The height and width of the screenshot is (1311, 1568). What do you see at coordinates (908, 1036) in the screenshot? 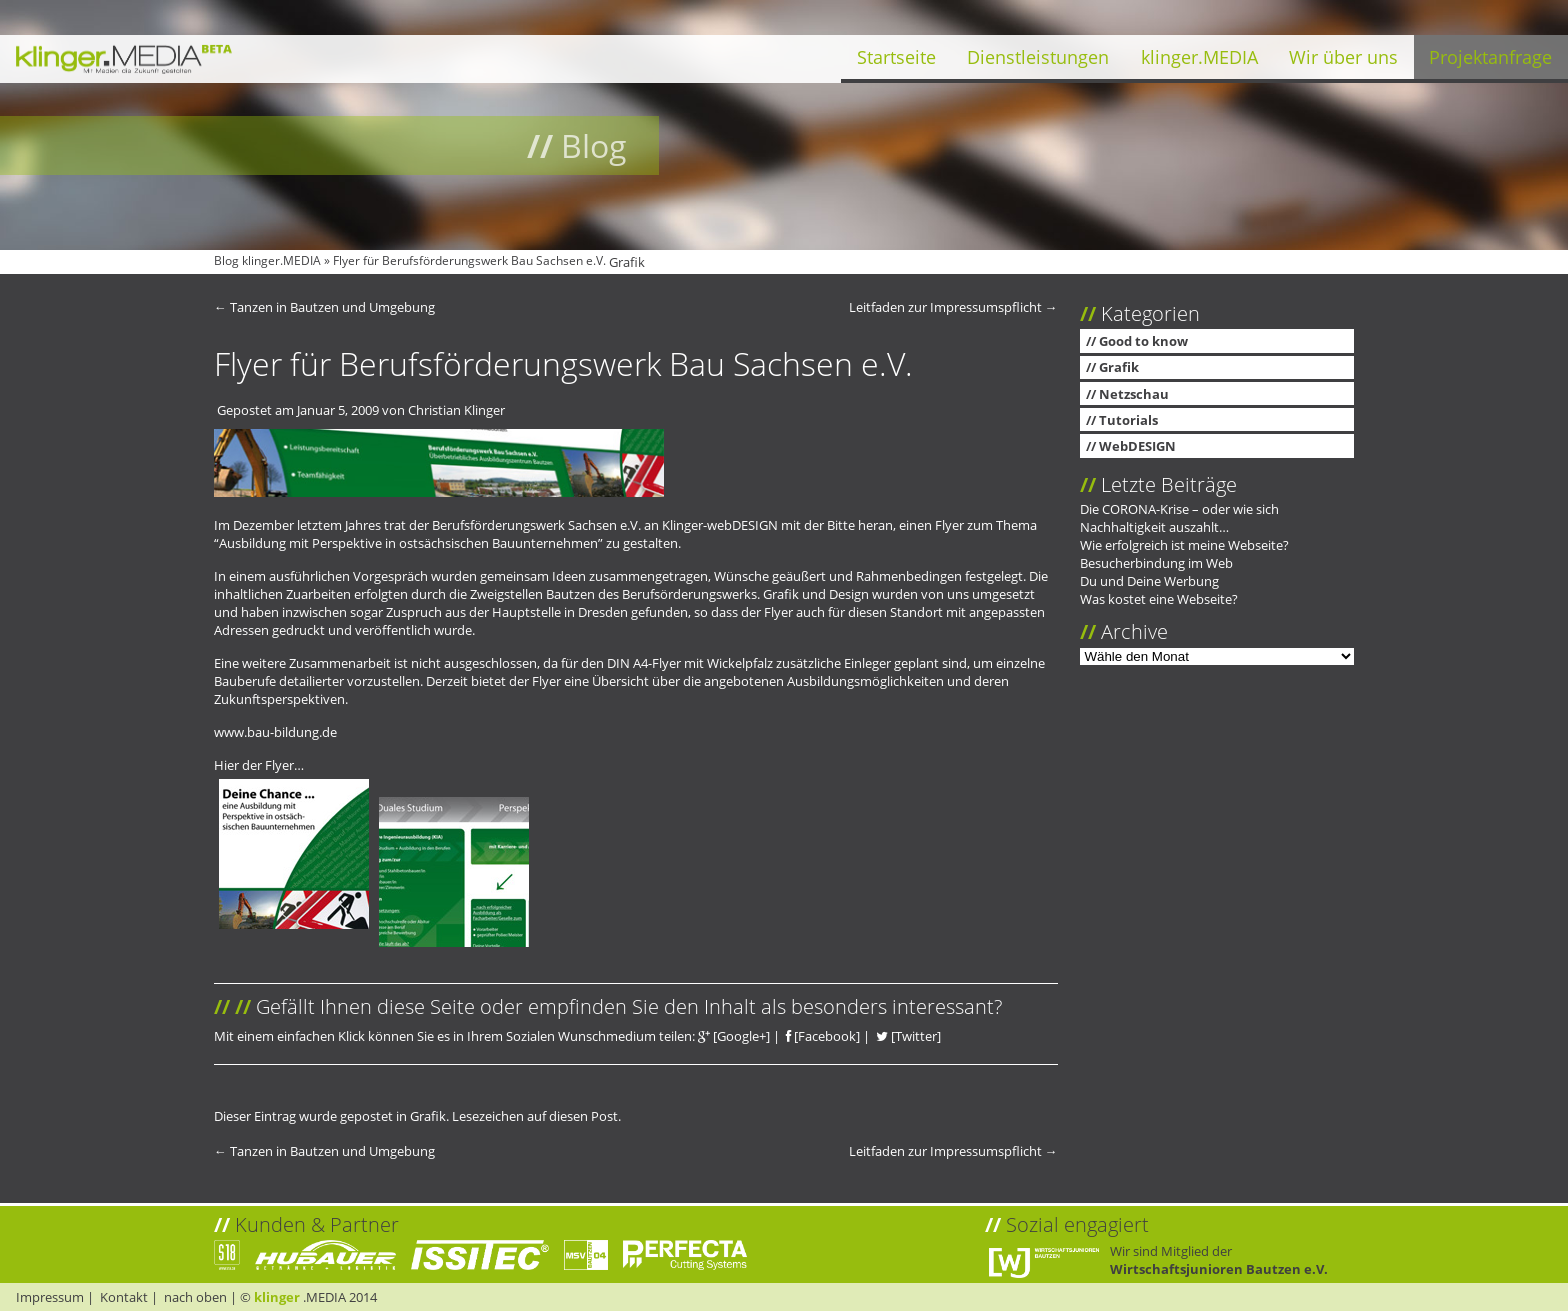
I see `[Twitter]` at bounding box center [908, 1036].